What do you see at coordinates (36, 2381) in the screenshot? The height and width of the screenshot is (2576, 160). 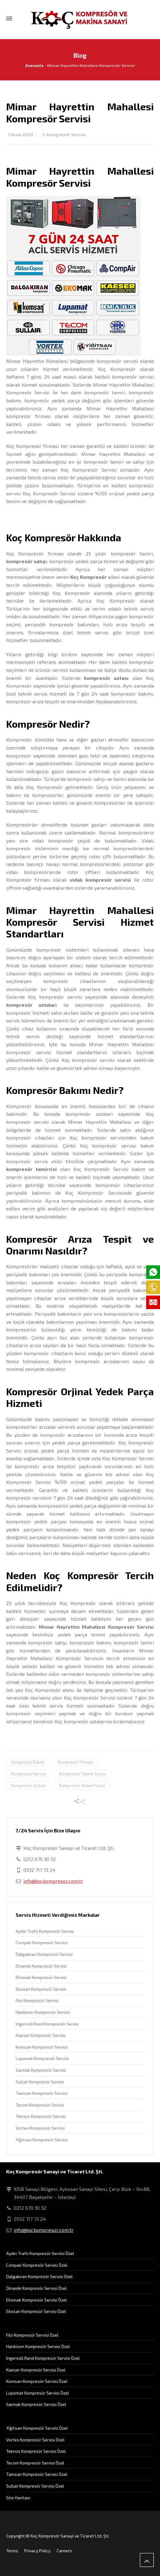 I see `Komsan Kompresör Servisi Özel` at bounding box center [36, 2381].